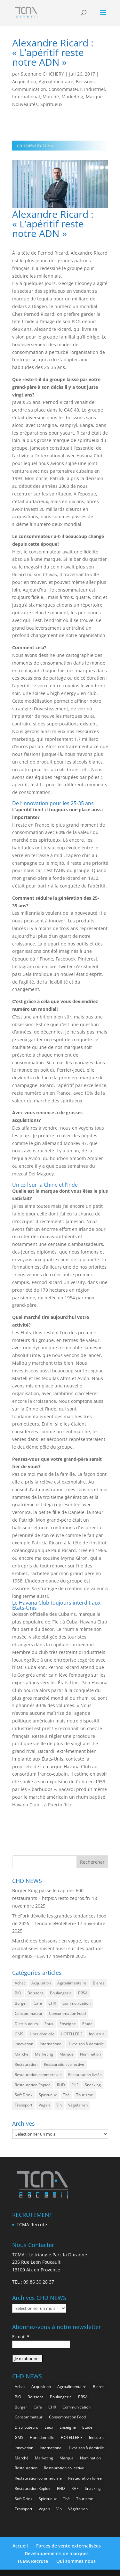  I want to click on Spiritueux, so click(51, 104).